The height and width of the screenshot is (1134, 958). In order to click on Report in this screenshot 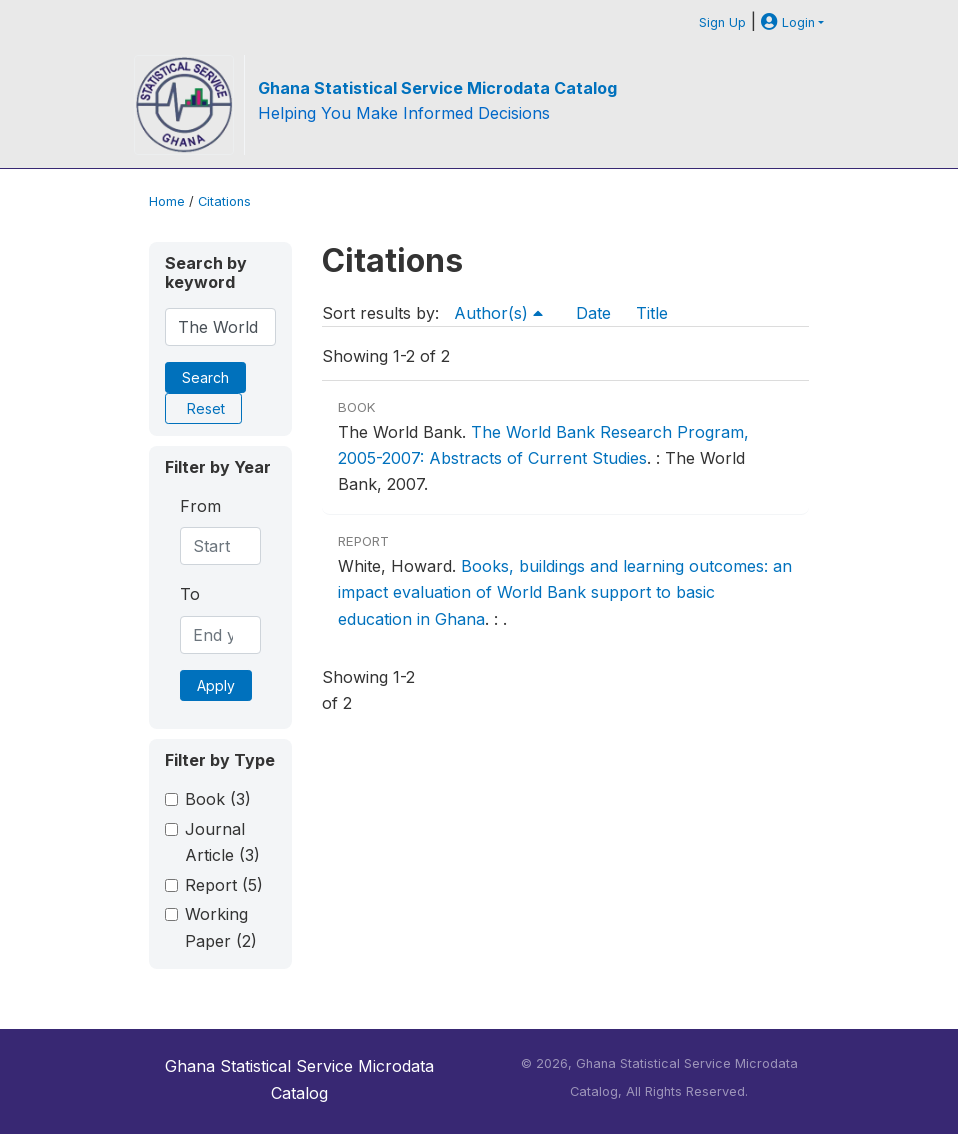, I will do `click(224, 885)`.